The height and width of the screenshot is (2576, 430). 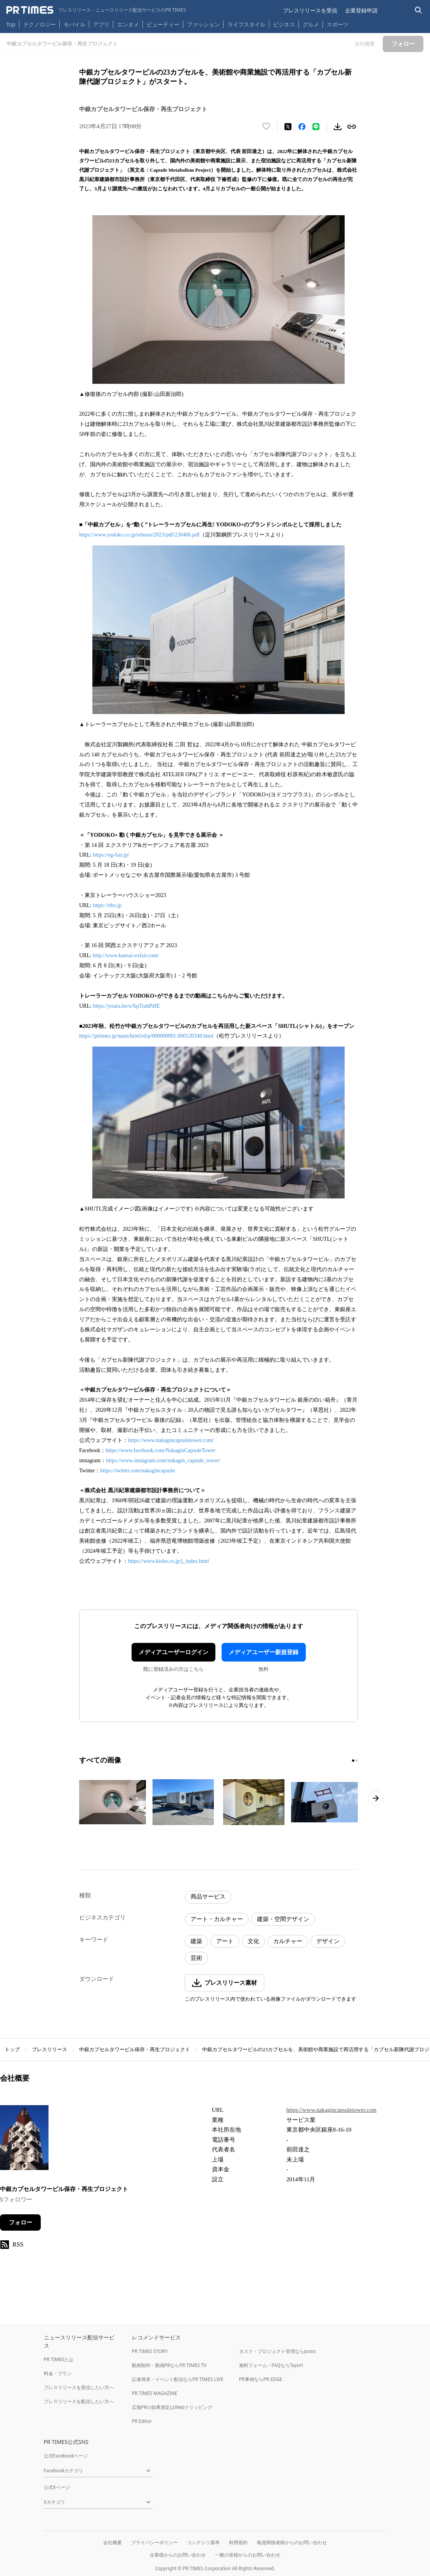 I want to click on [LINEでシェア], so click(x=316, y=126).